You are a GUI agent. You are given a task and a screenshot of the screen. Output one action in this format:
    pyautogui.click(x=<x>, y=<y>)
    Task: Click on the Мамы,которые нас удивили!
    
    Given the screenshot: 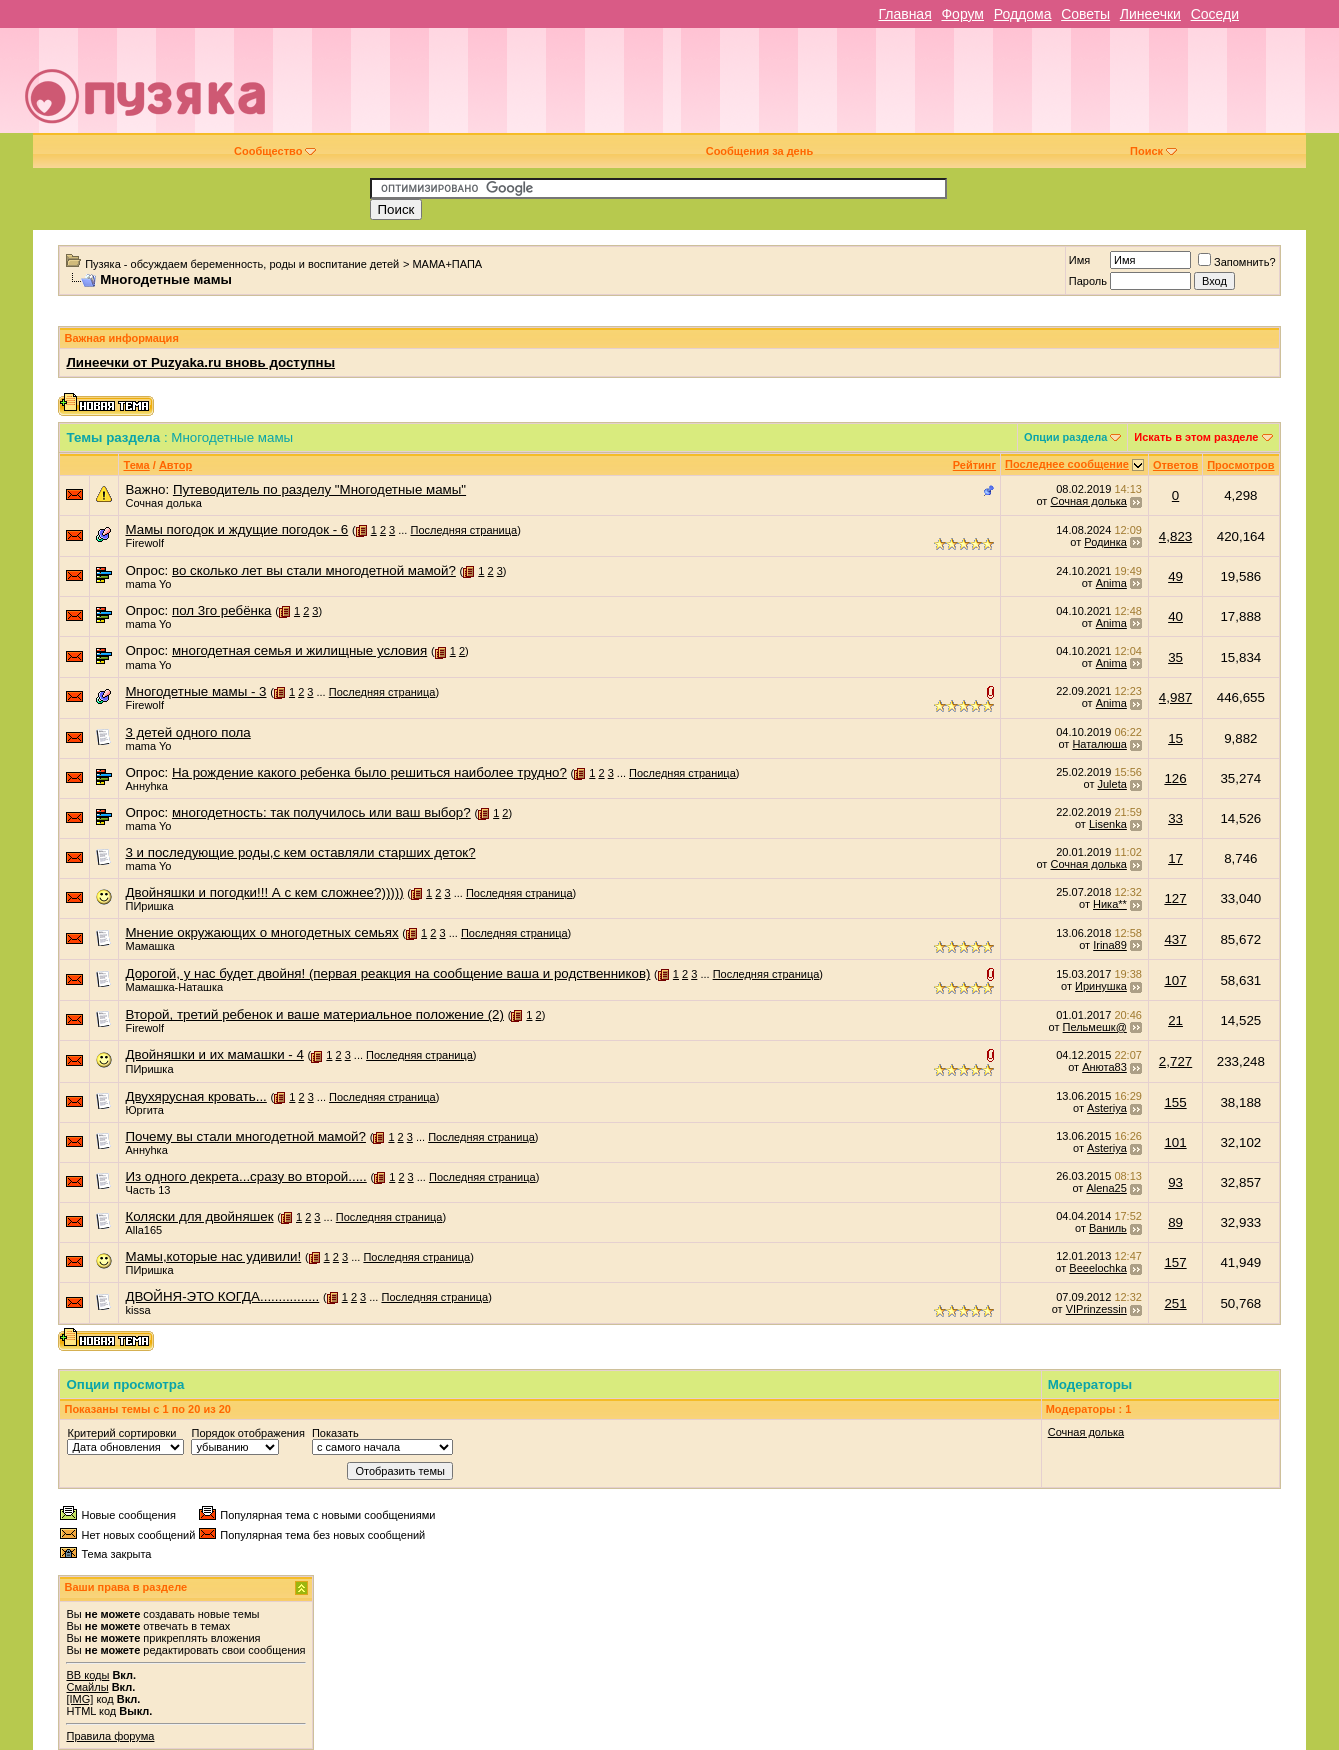 What is the action you would take?
    pyautogui.click(x=213, y=1256)
    